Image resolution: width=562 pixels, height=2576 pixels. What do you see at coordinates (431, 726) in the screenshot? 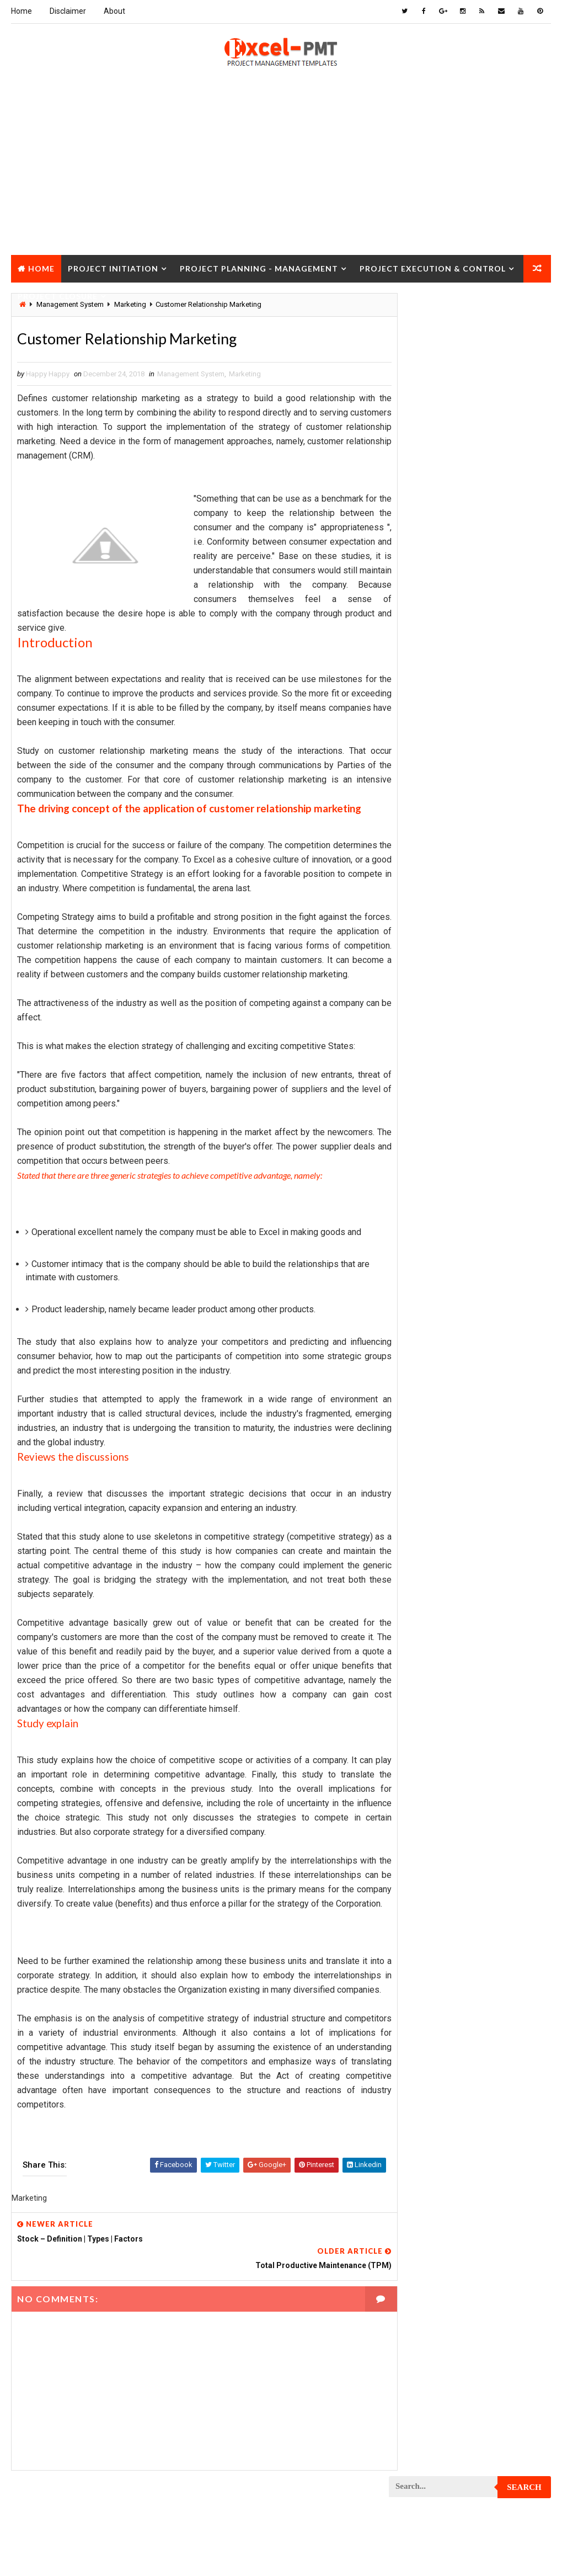
I see `Financial Management` at bounding box center [431, 726].